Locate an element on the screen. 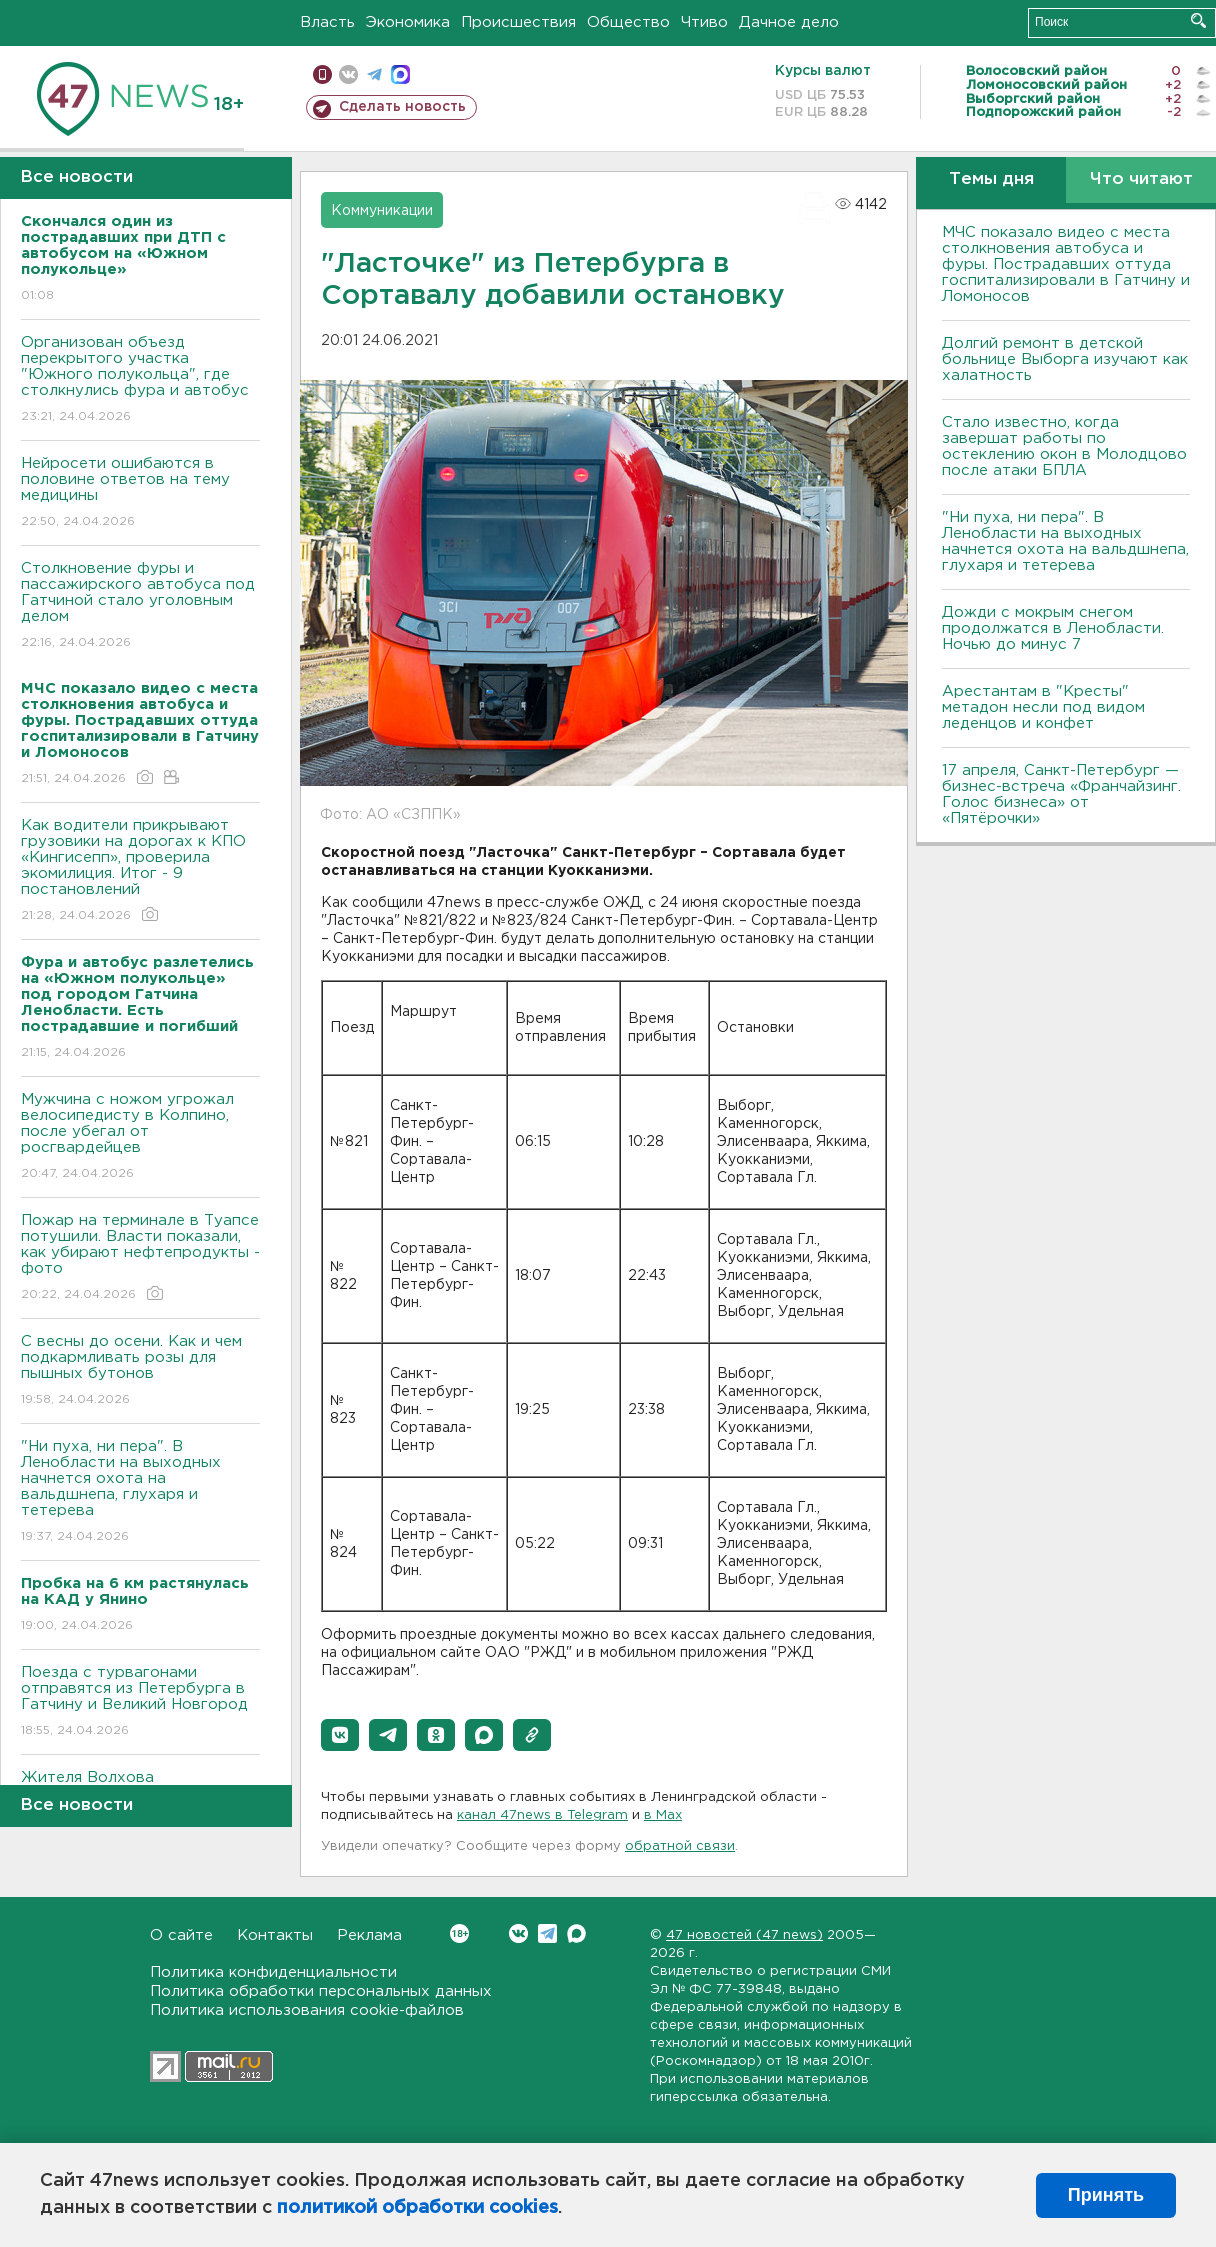  в Maх is located at coordinates (663, 1815).